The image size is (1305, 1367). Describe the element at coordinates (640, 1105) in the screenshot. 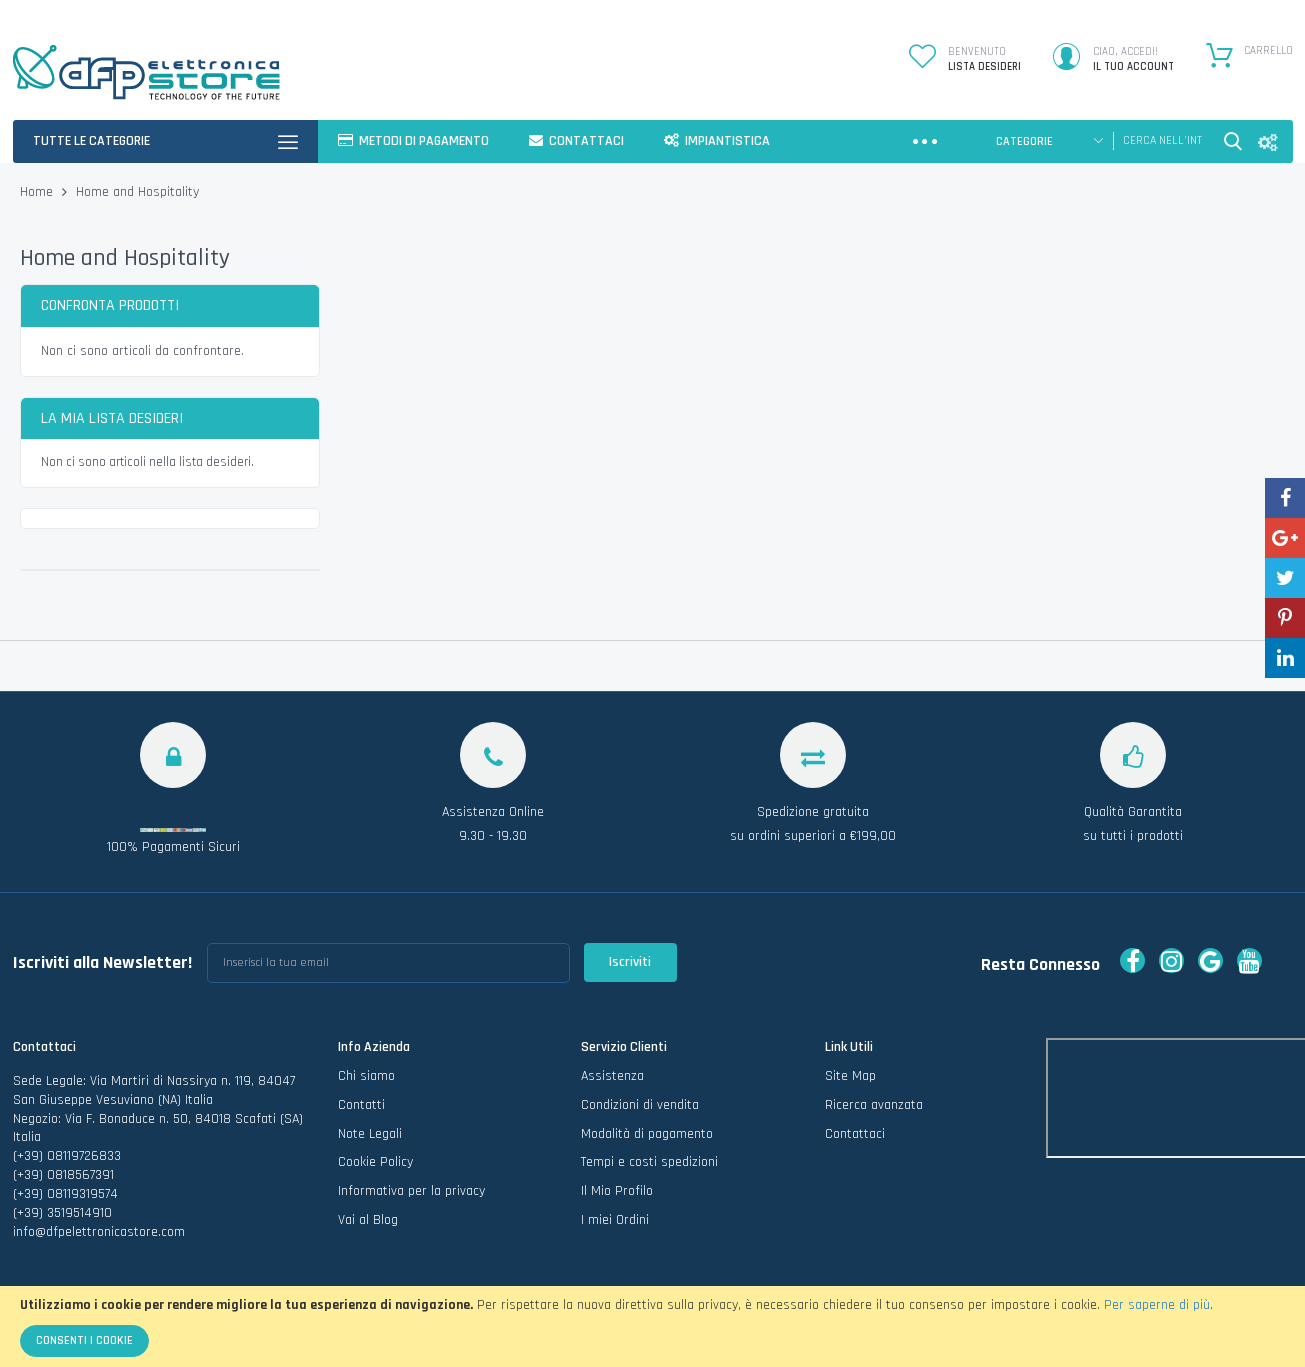

I see `Condizioni di vendita` at that location.